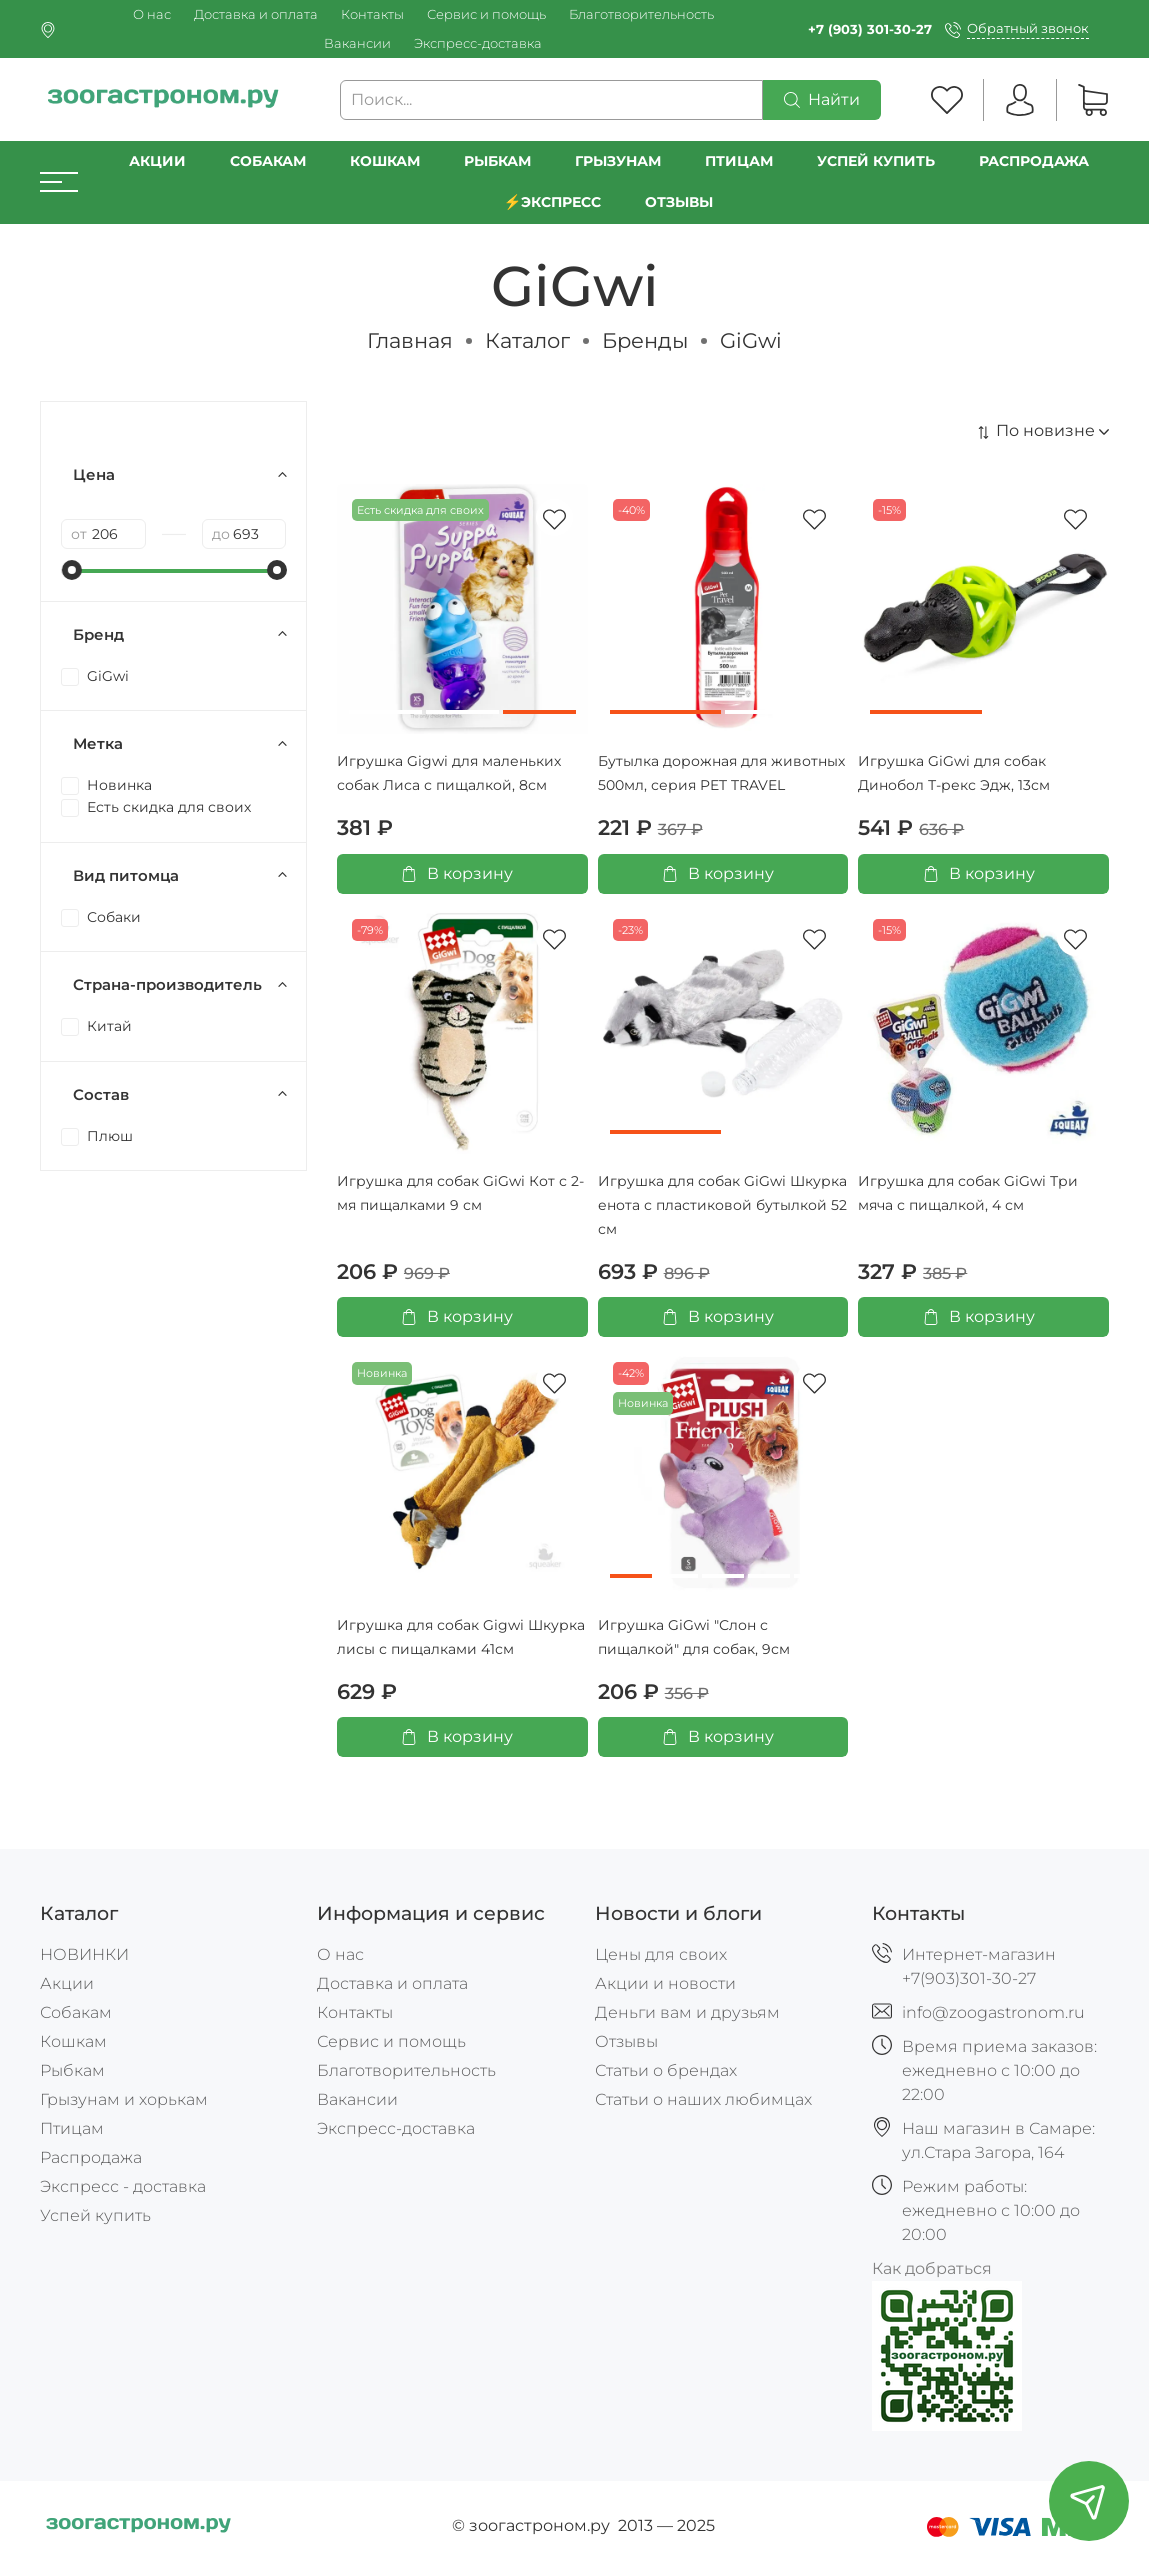 This screenshot has width=1149, height=2551. What do you see at coordinates (157, 161) in the screenshot?
I see `Акции` at bounding box center [157, 161].